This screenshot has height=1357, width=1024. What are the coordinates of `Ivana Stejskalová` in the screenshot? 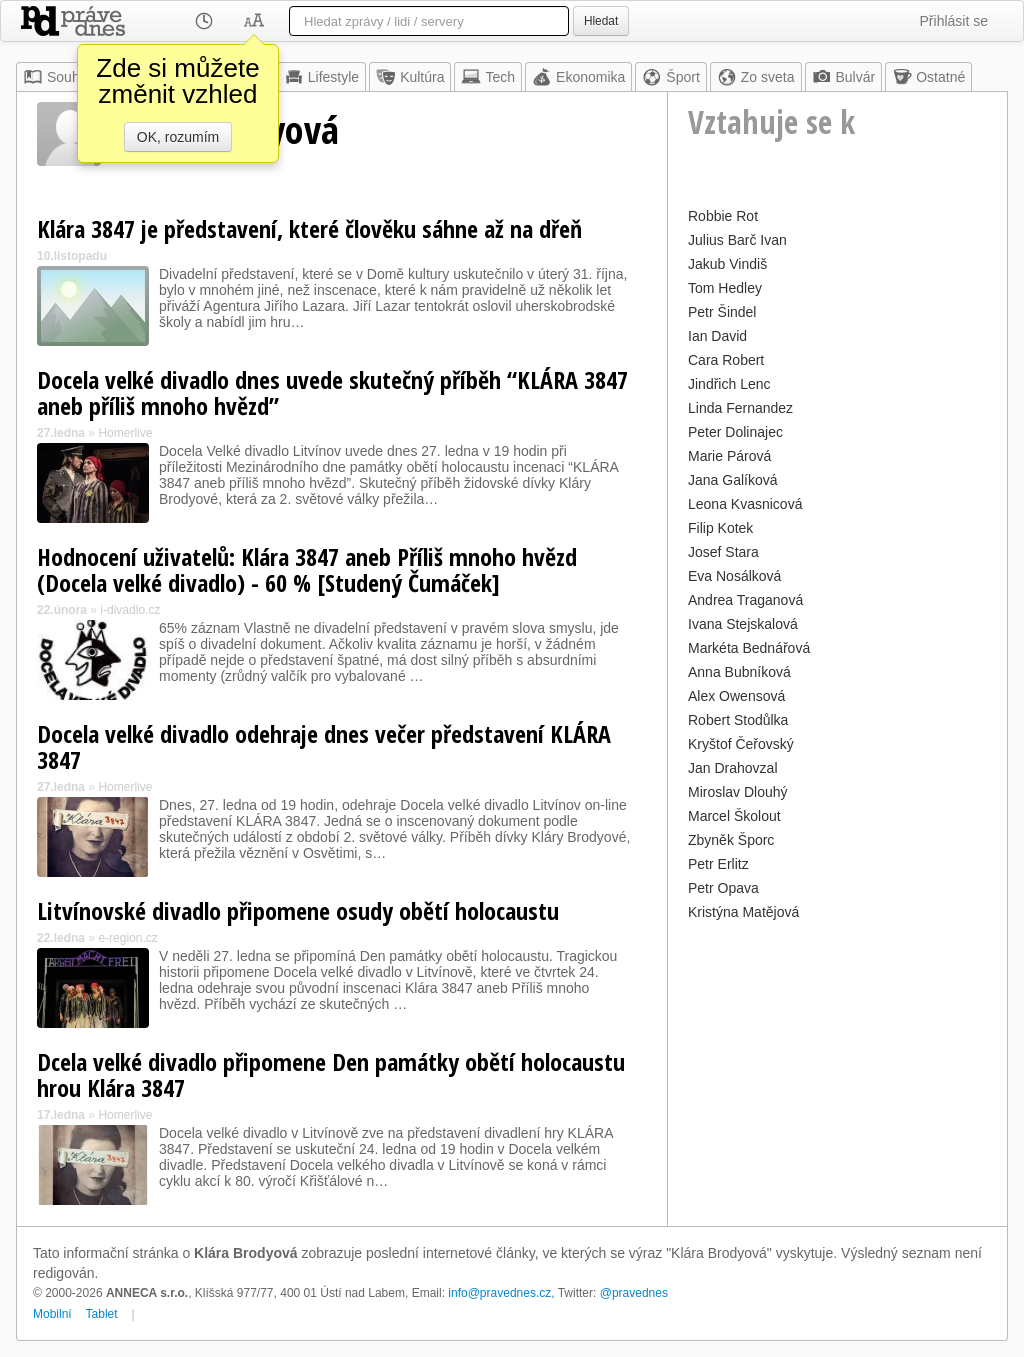 It's located at (743, 624).